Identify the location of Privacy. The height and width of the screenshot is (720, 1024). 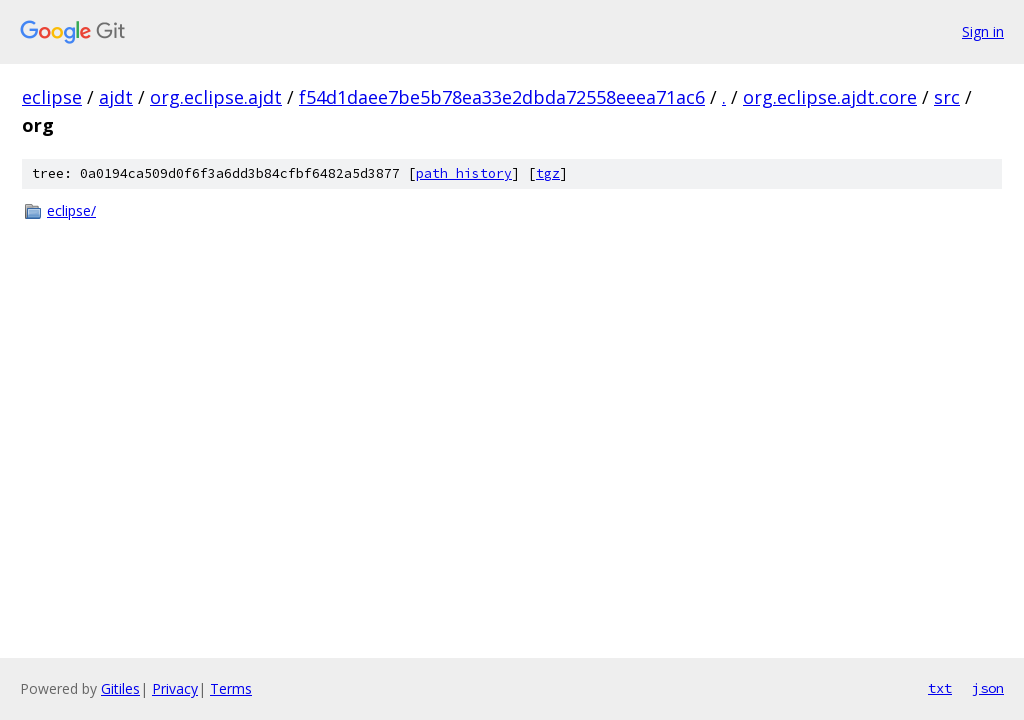
(175, 688).